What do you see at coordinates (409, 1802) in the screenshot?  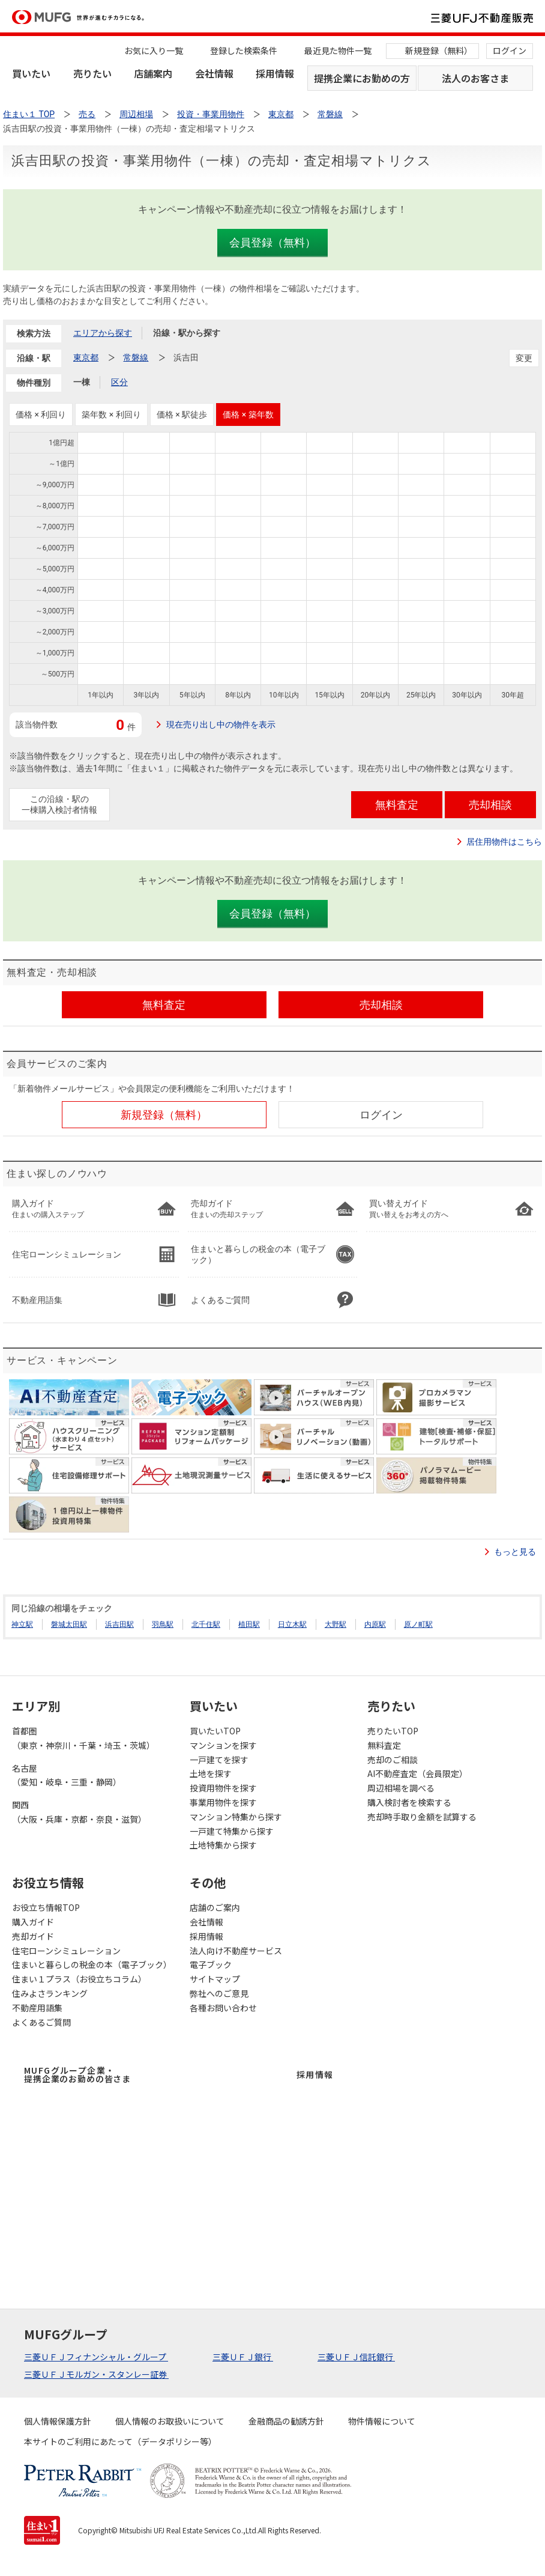 I see `購入検討者を検索する` at bounding box center [409, 1802].